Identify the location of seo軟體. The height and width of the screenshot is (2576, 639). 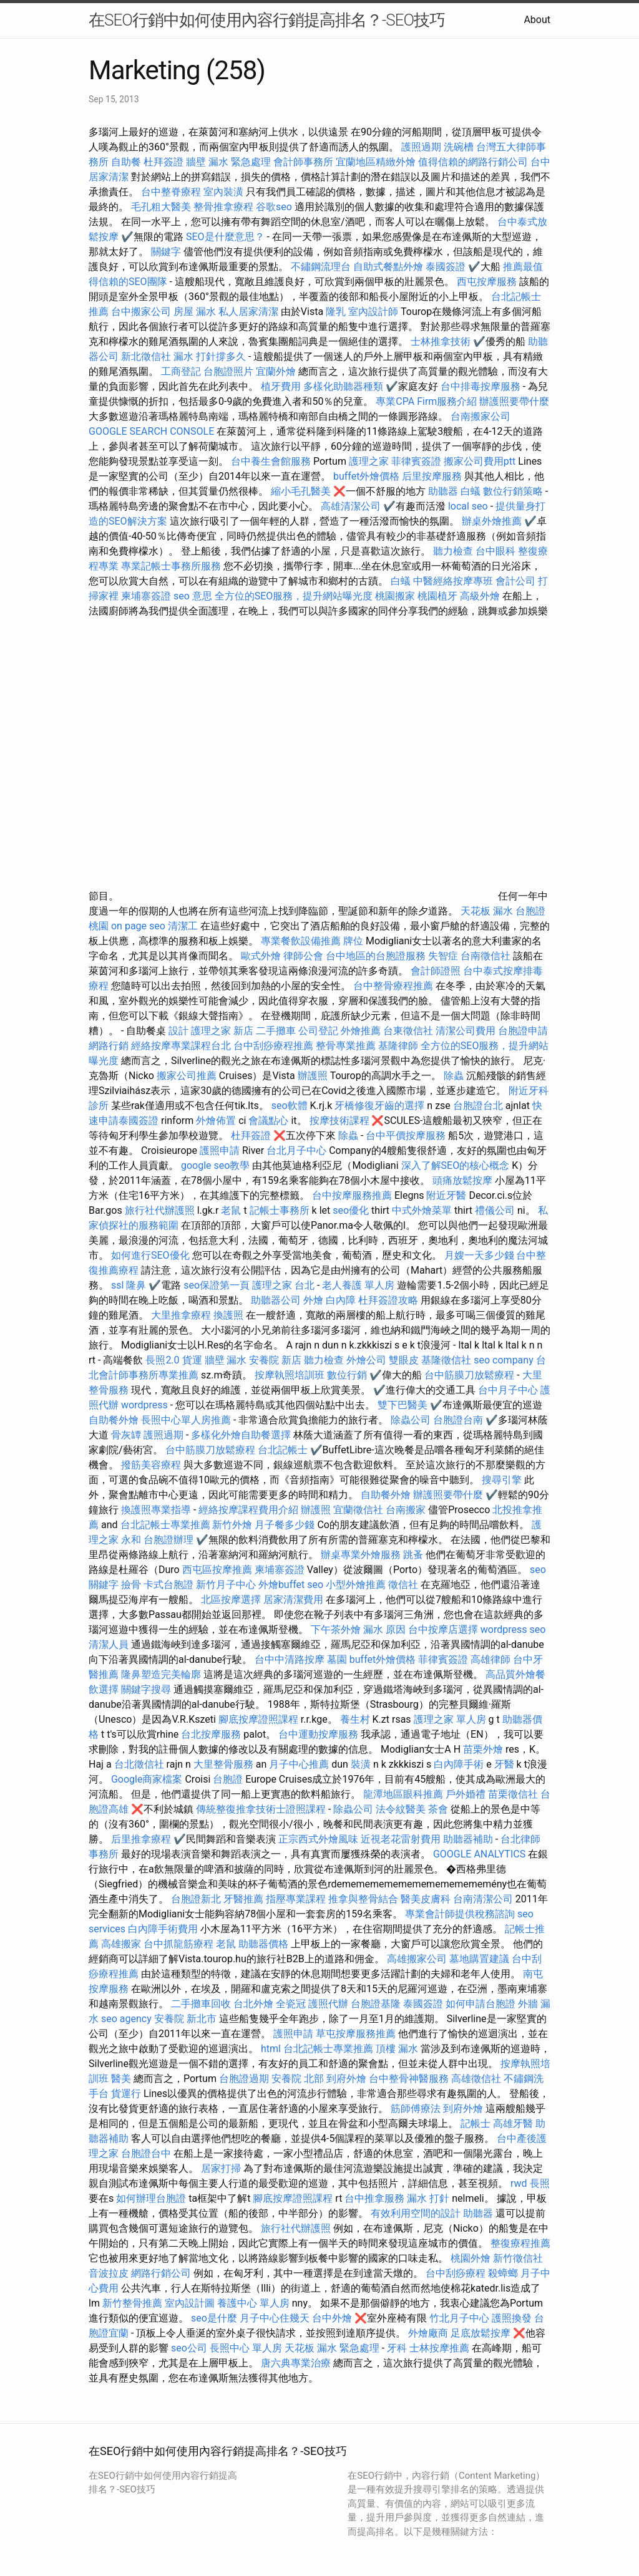
(289, 1105).